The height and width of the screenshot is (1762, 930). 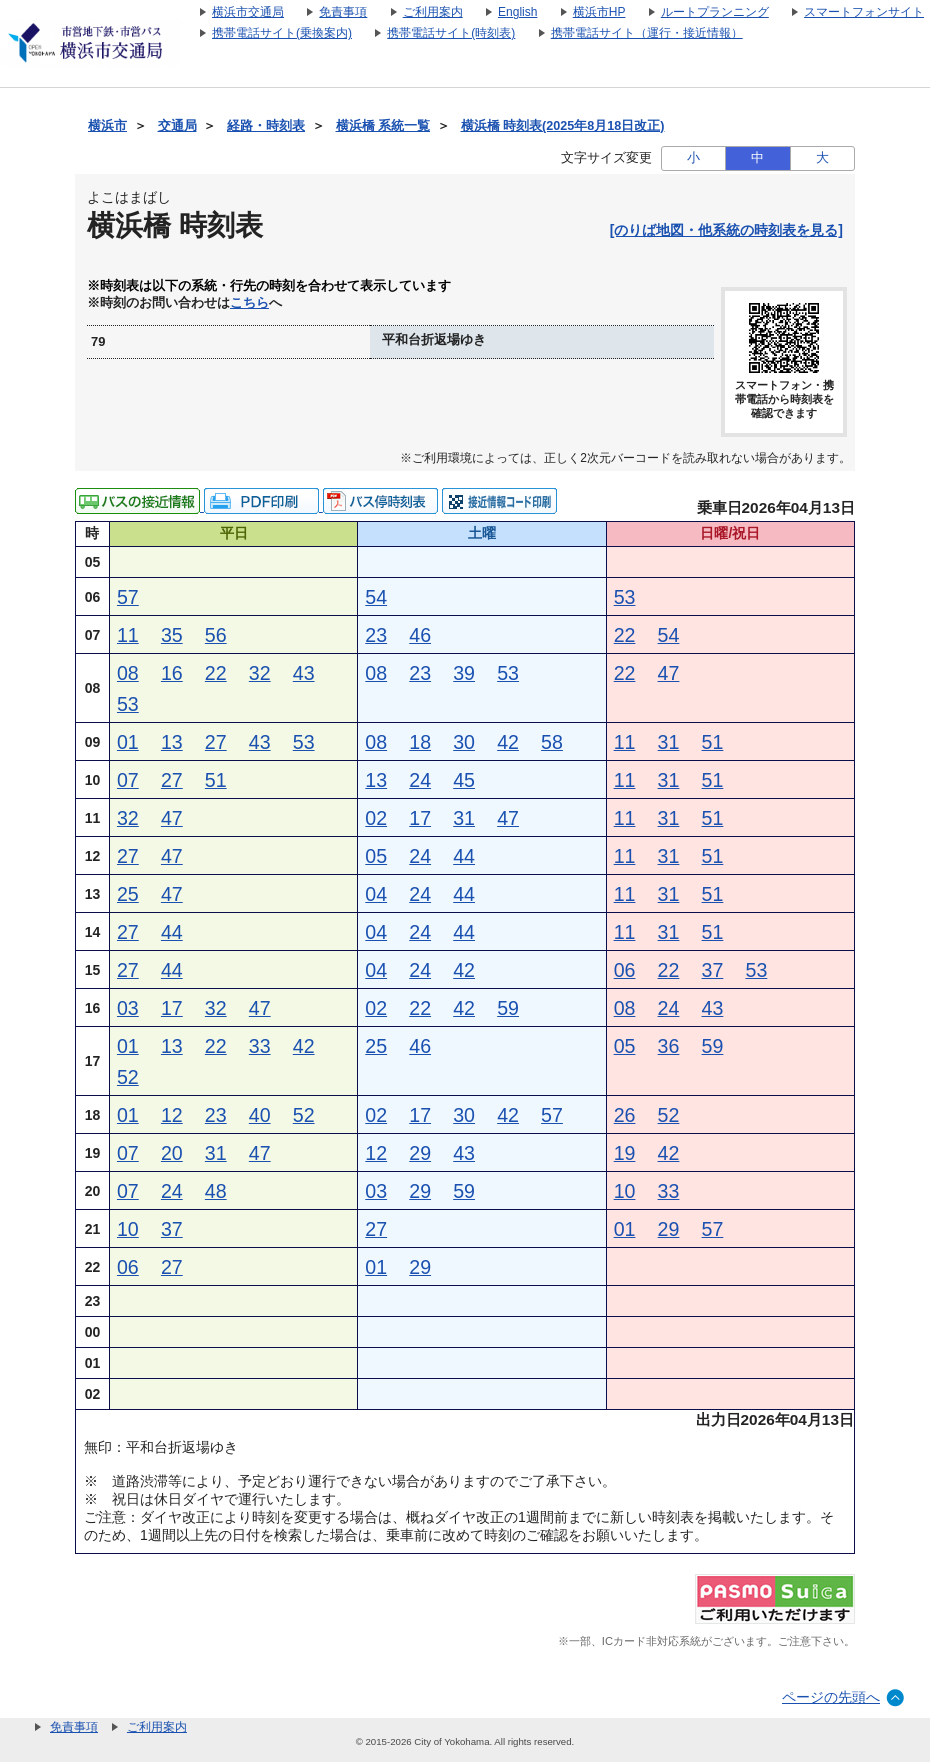 What do you see at coordinates (831, 1697) in the screenshot?
I see `ページの先頭へ` at bounding box center [831, 1697].